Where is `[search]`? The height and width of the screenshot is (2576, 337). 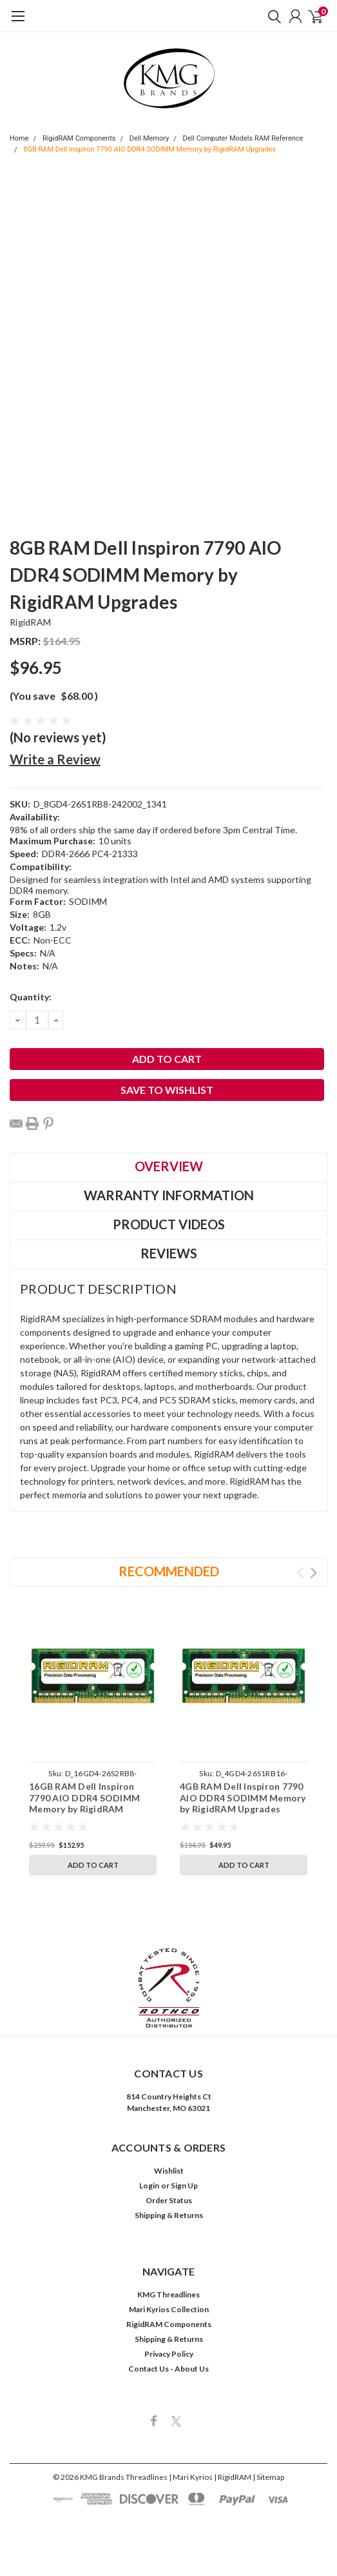 [search] is located at coordinates (271, 16).